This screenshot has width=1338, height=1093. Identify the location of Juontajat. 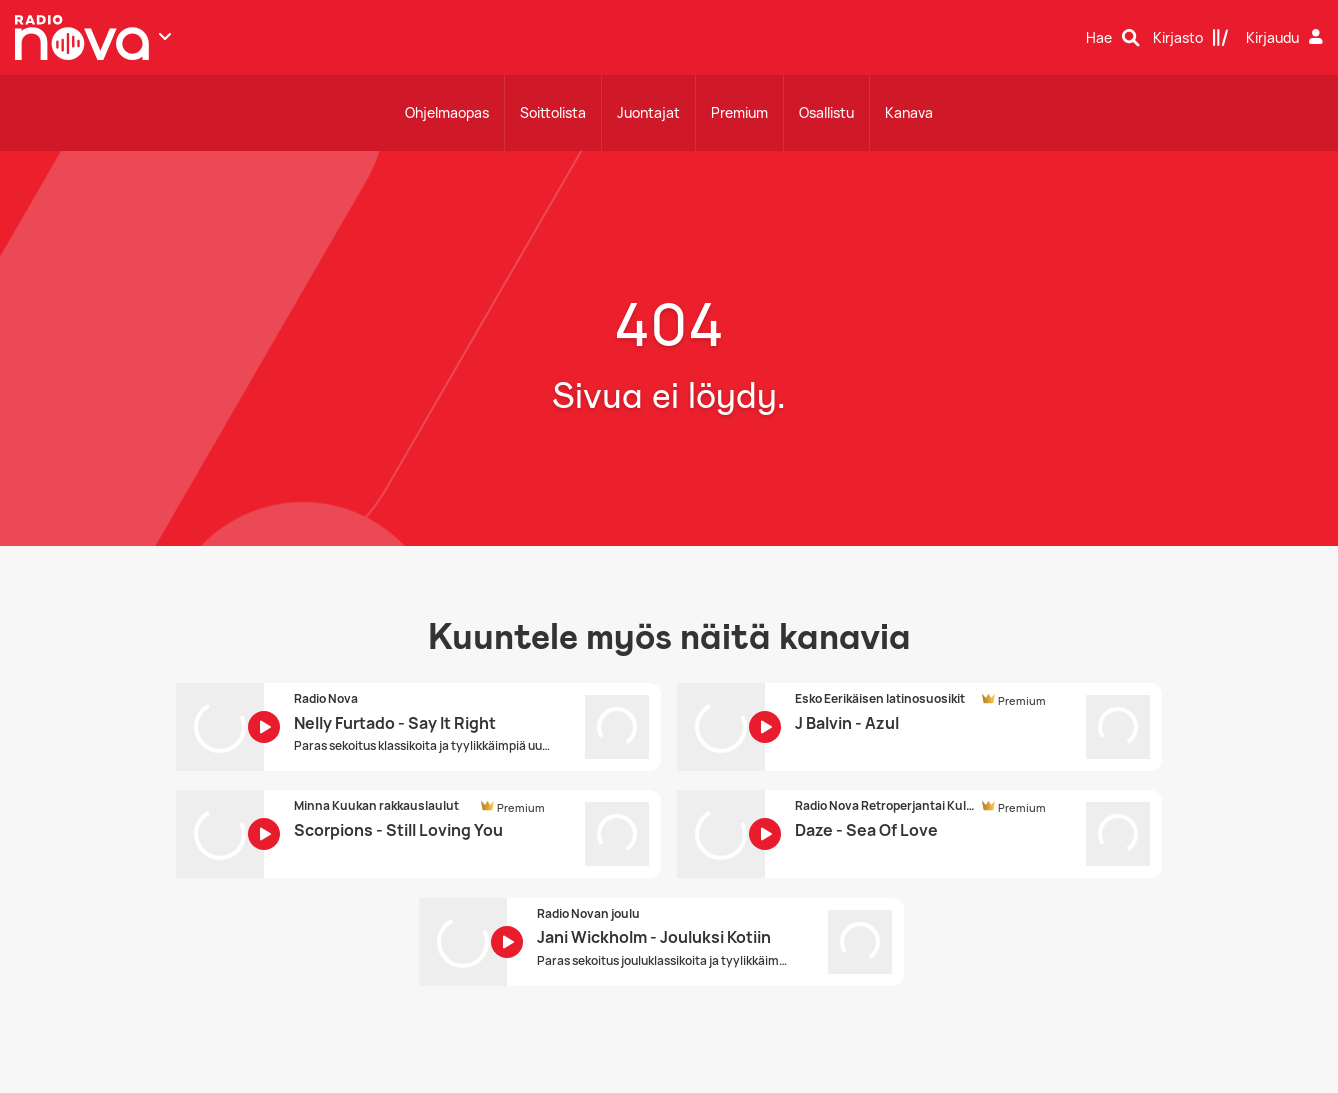
(648, 112).